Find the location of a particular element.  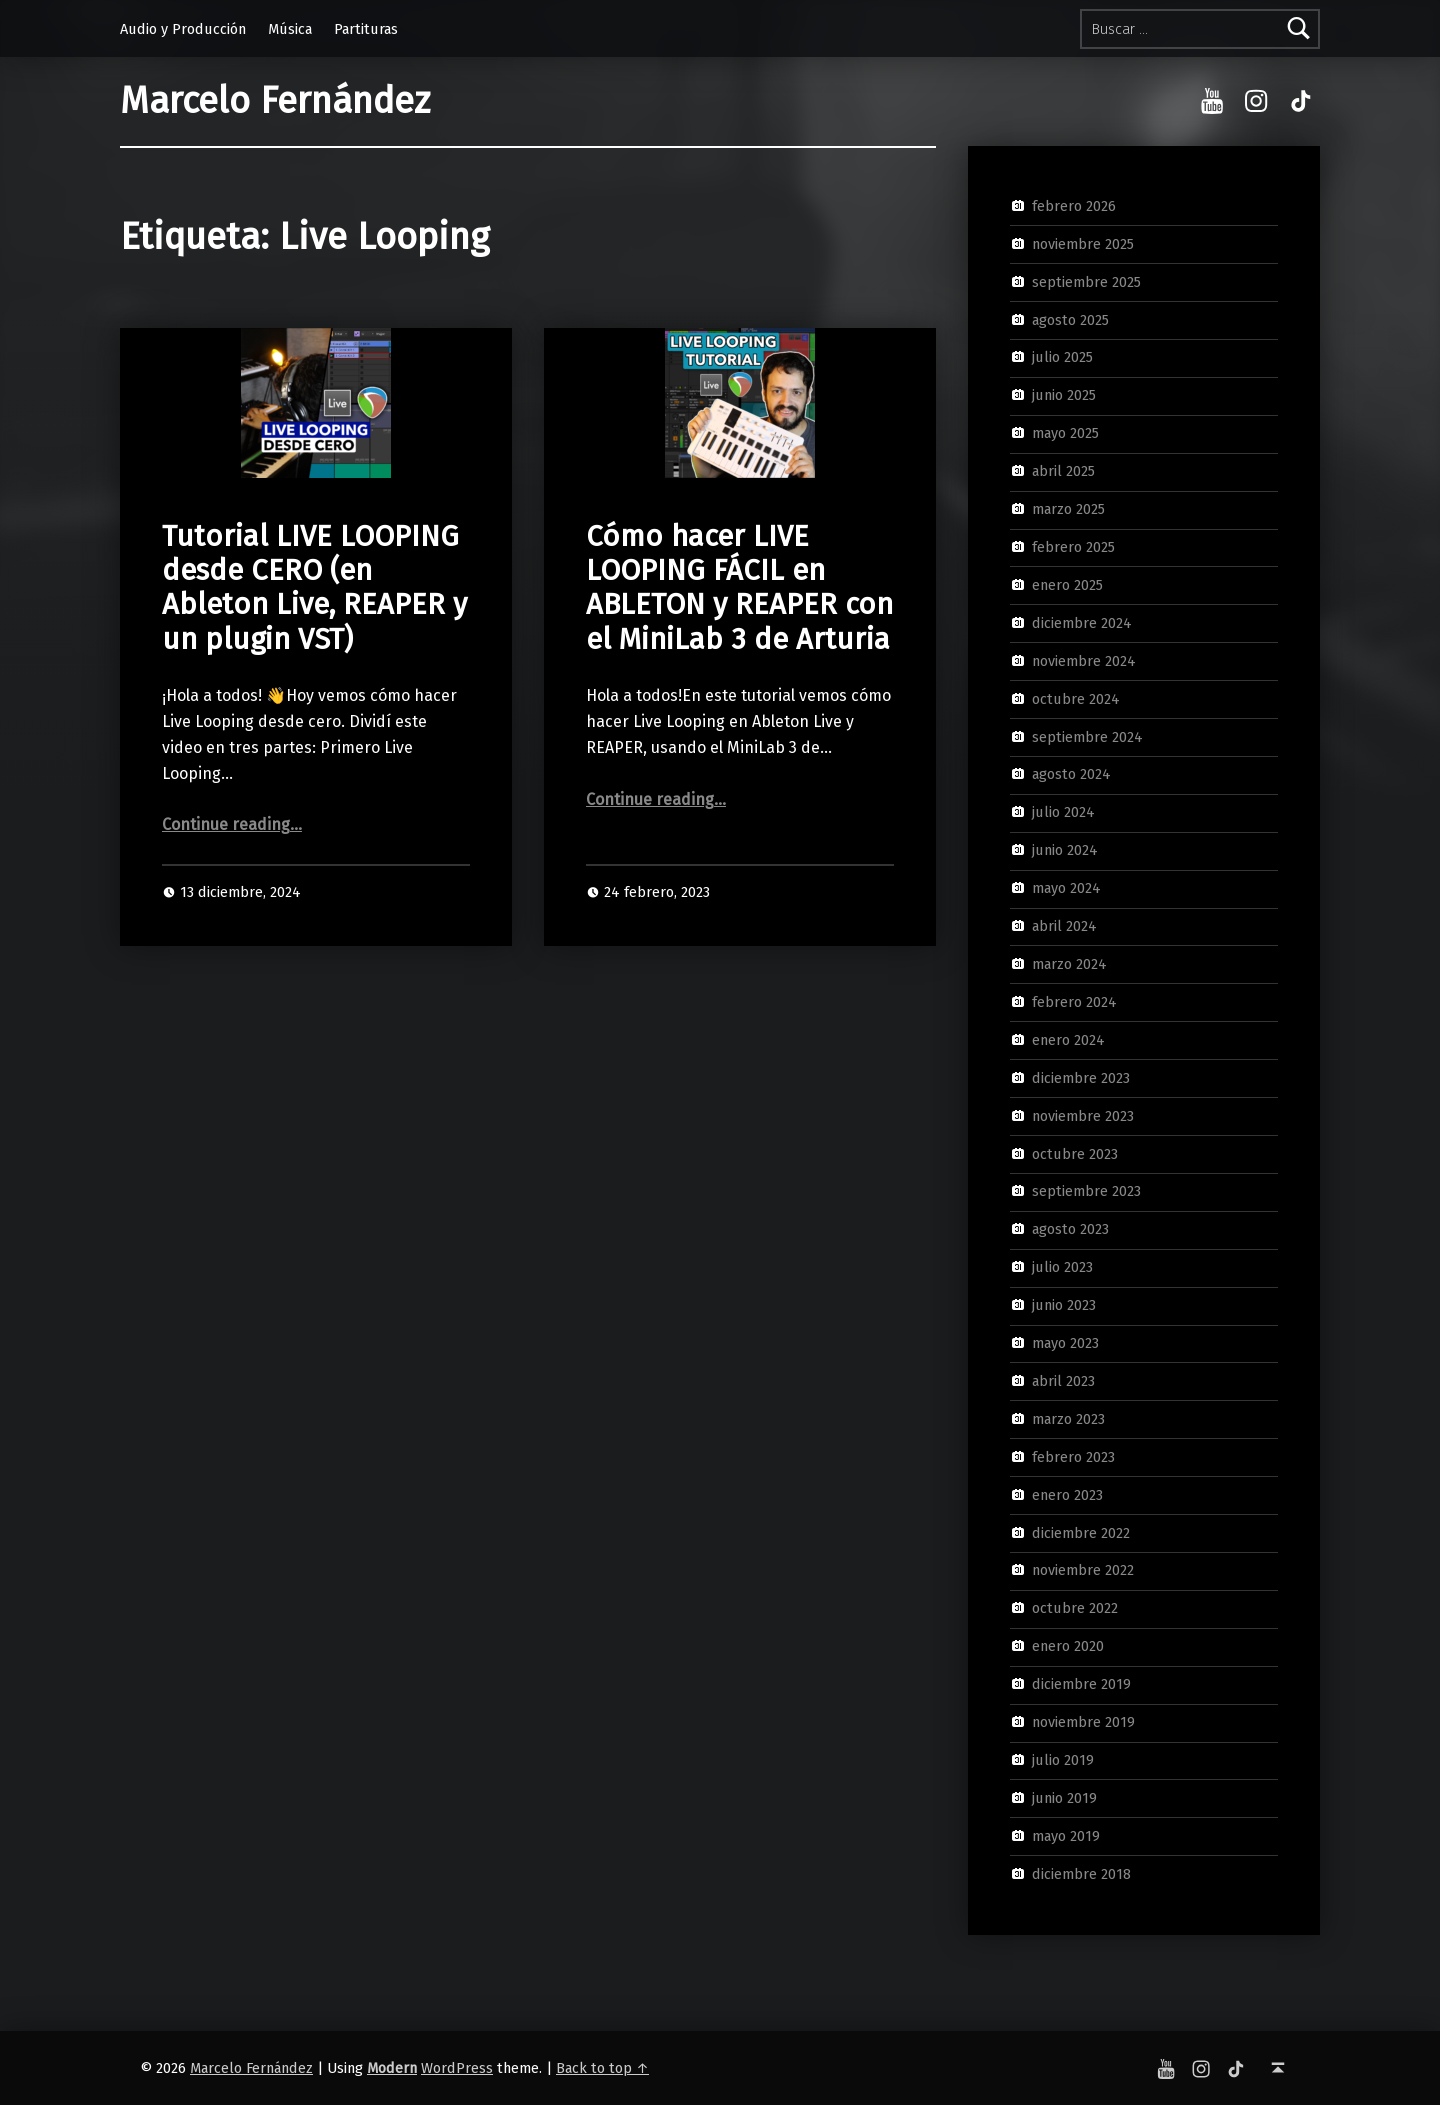

diciembre 2022 is located at coordinates (1081, 1532).